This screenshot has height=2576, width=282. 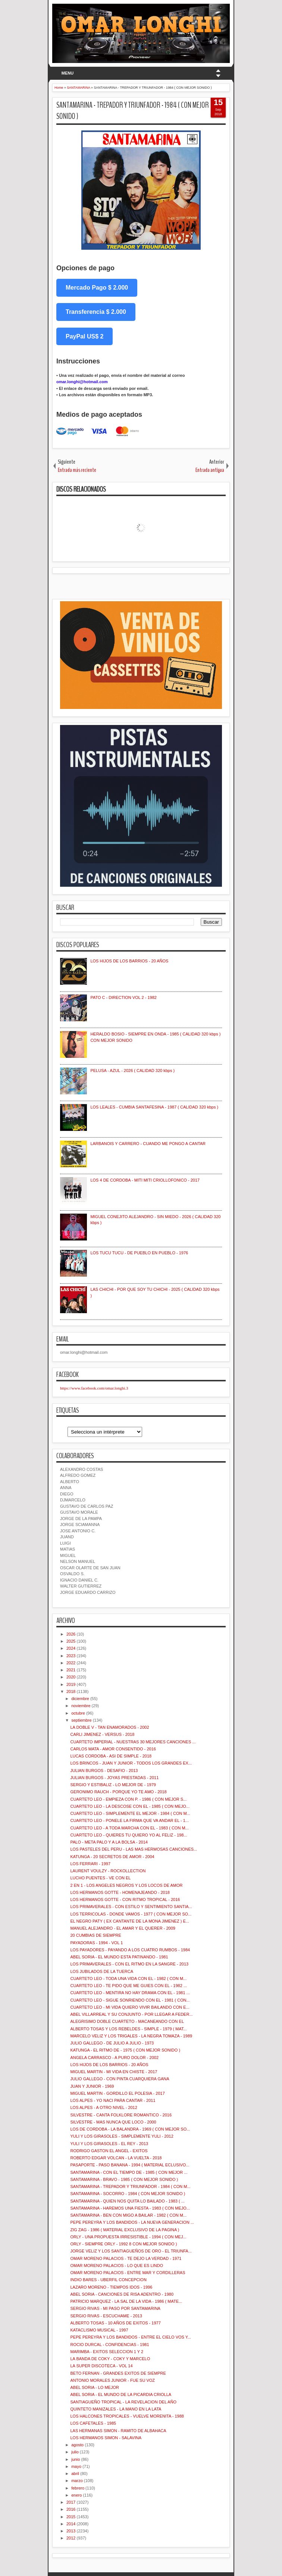 What do you see at coordinates (129, 1964) in the screenshot?
I see `LOS PRIMAVERALES - CON EL RITMO EN LA SANGRE - 2013` at bounding box center [129, 1964].